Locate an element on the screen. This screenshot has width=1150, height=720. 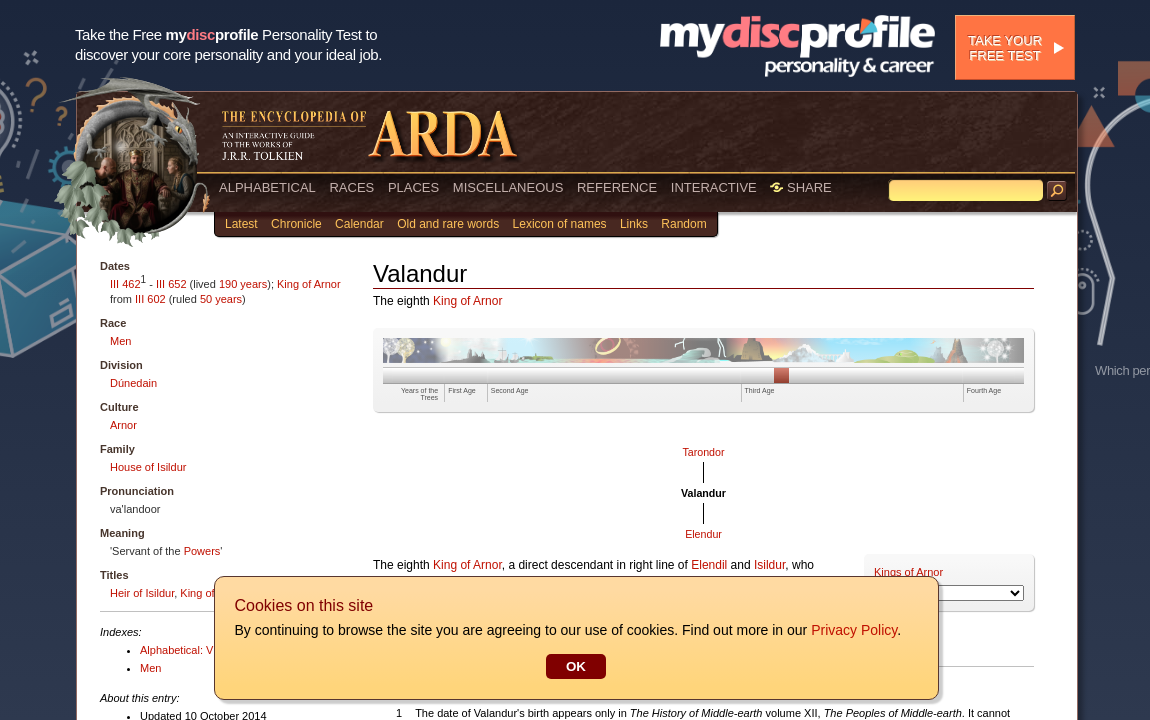
Second Age is located at coordinates (510, 390).